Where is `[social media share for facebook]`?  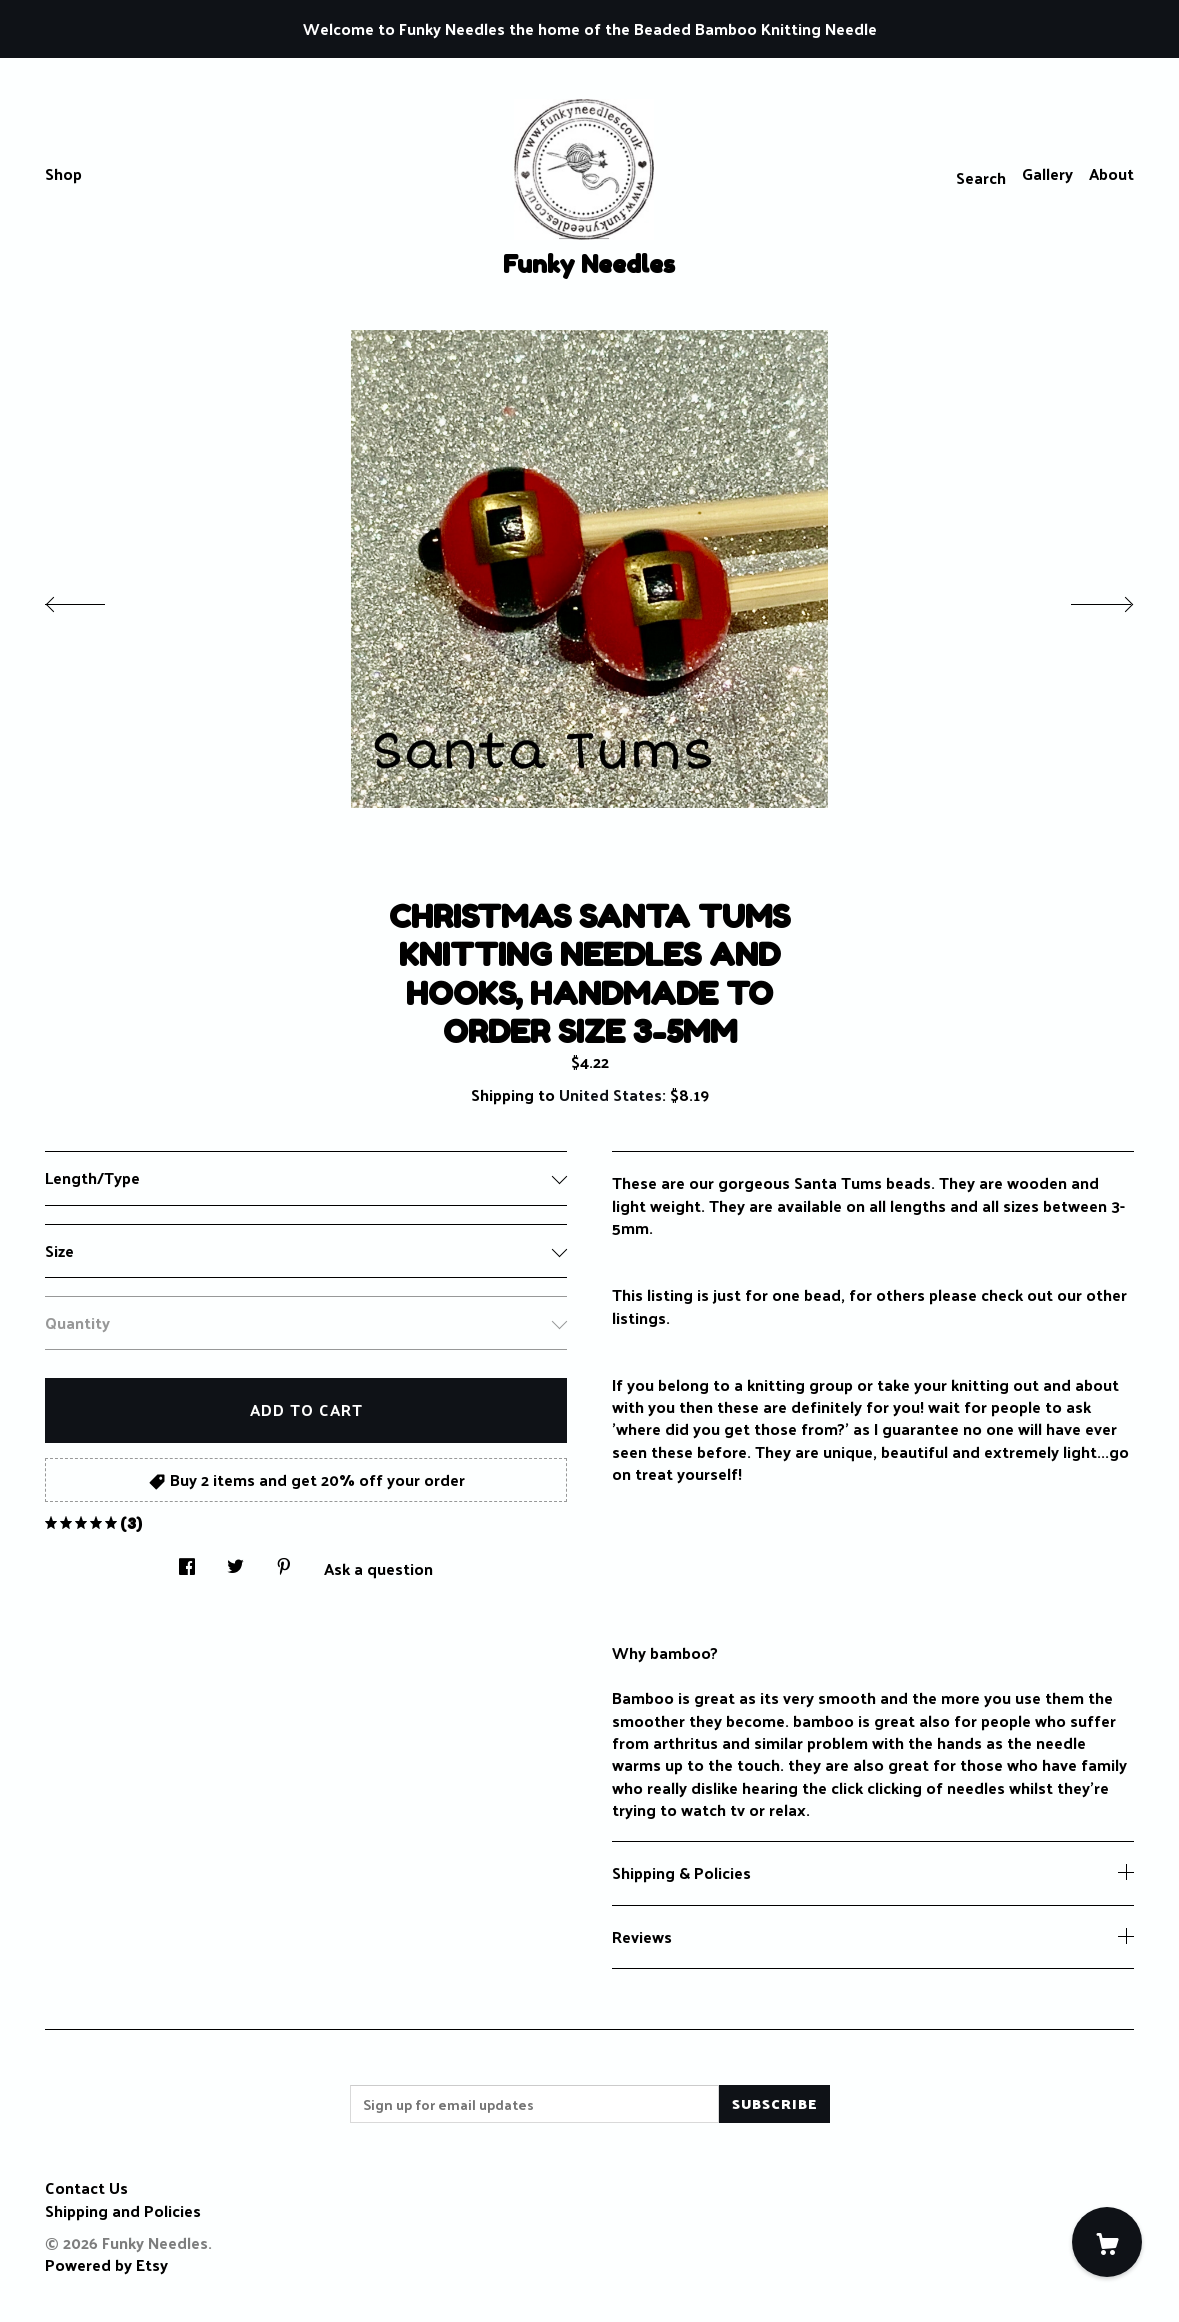 [social media share for facebook] is located at coordinates (187, 1561).